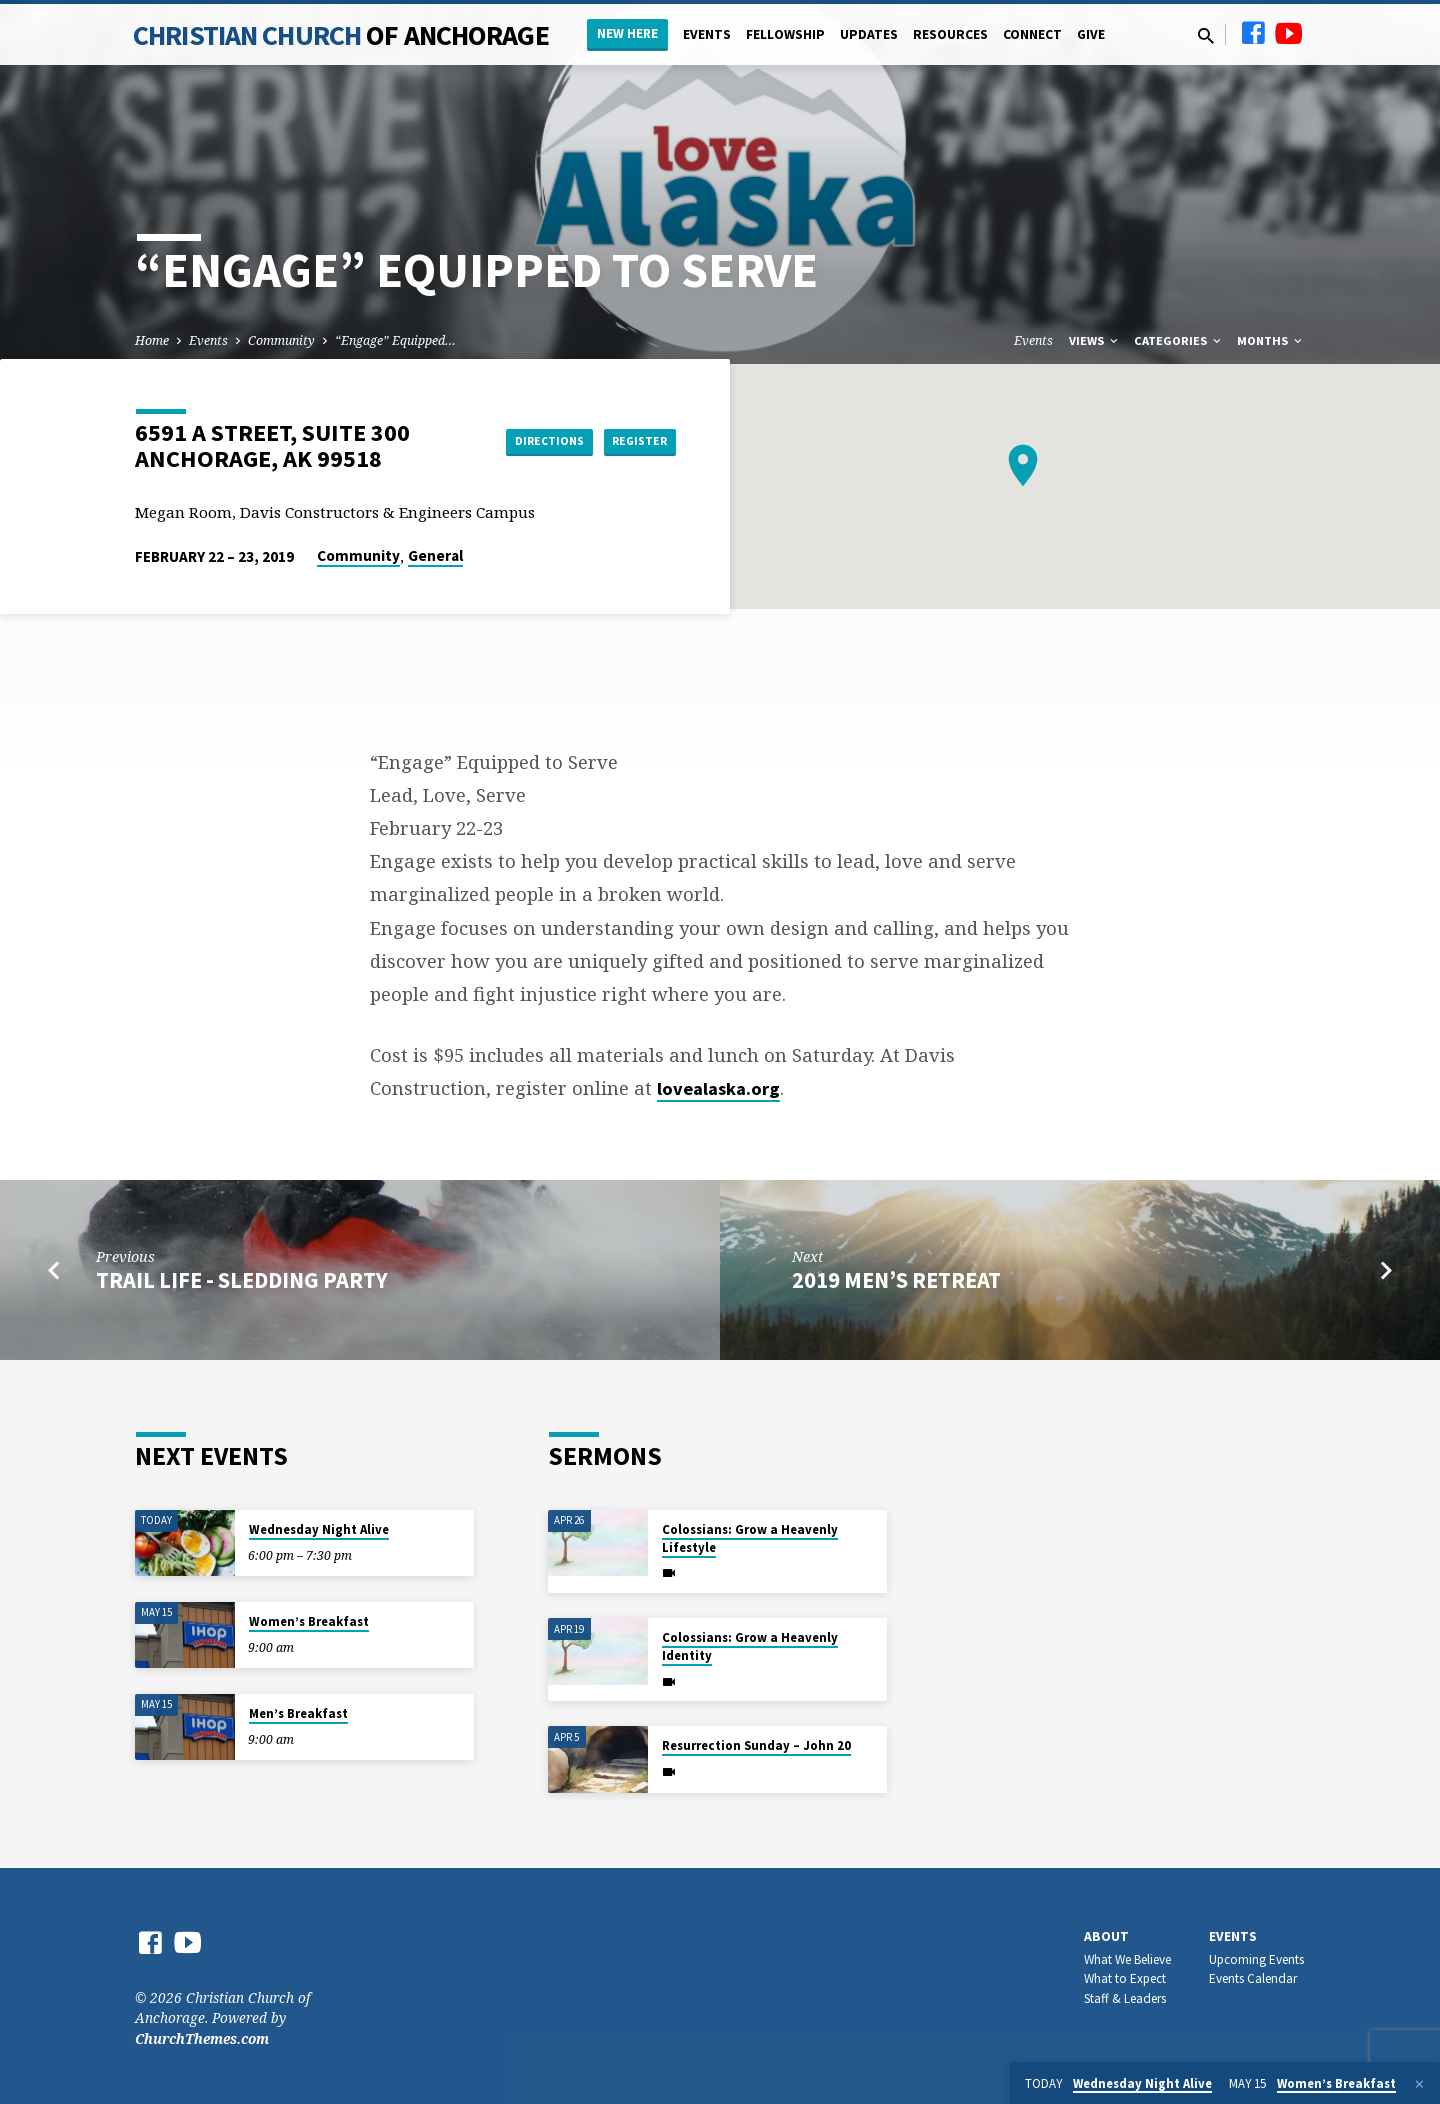  What do you see at coordinates (1271, 340) in the screenshot?
I see `Months` at bounding box center [1271, 340].